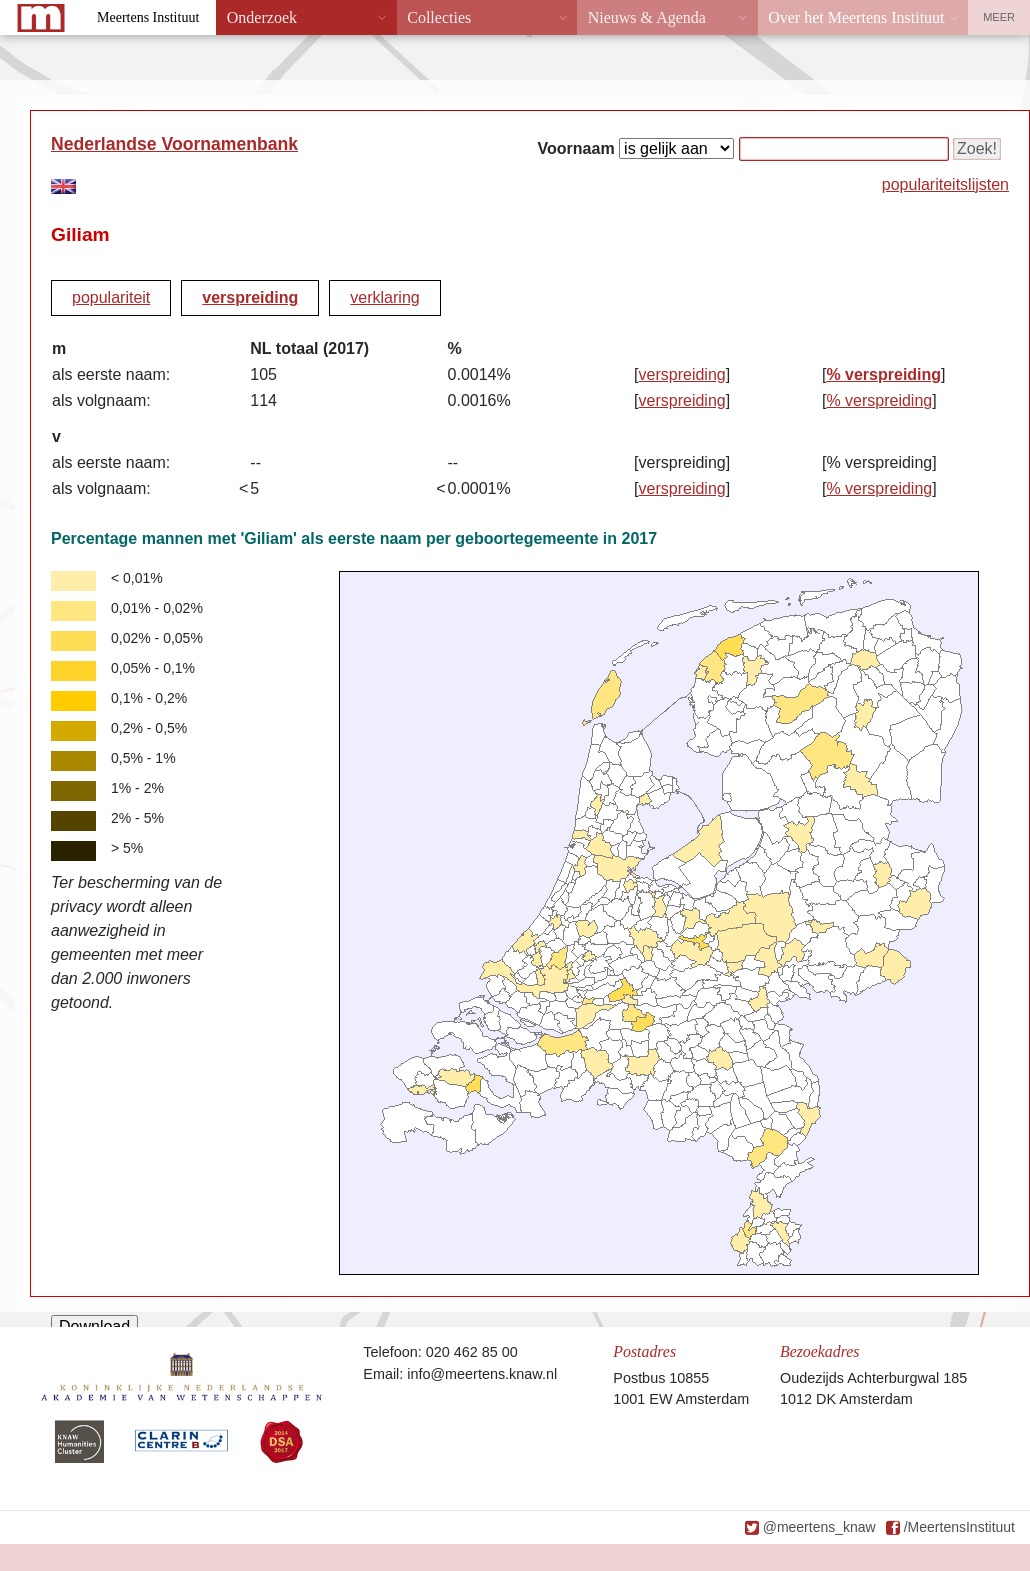 The width and height of the screenshot is (1030, 1571). What do you see at coordinates (111, 297) in the screenshot?
I see `populariteit` at bounding box center [111, 297].